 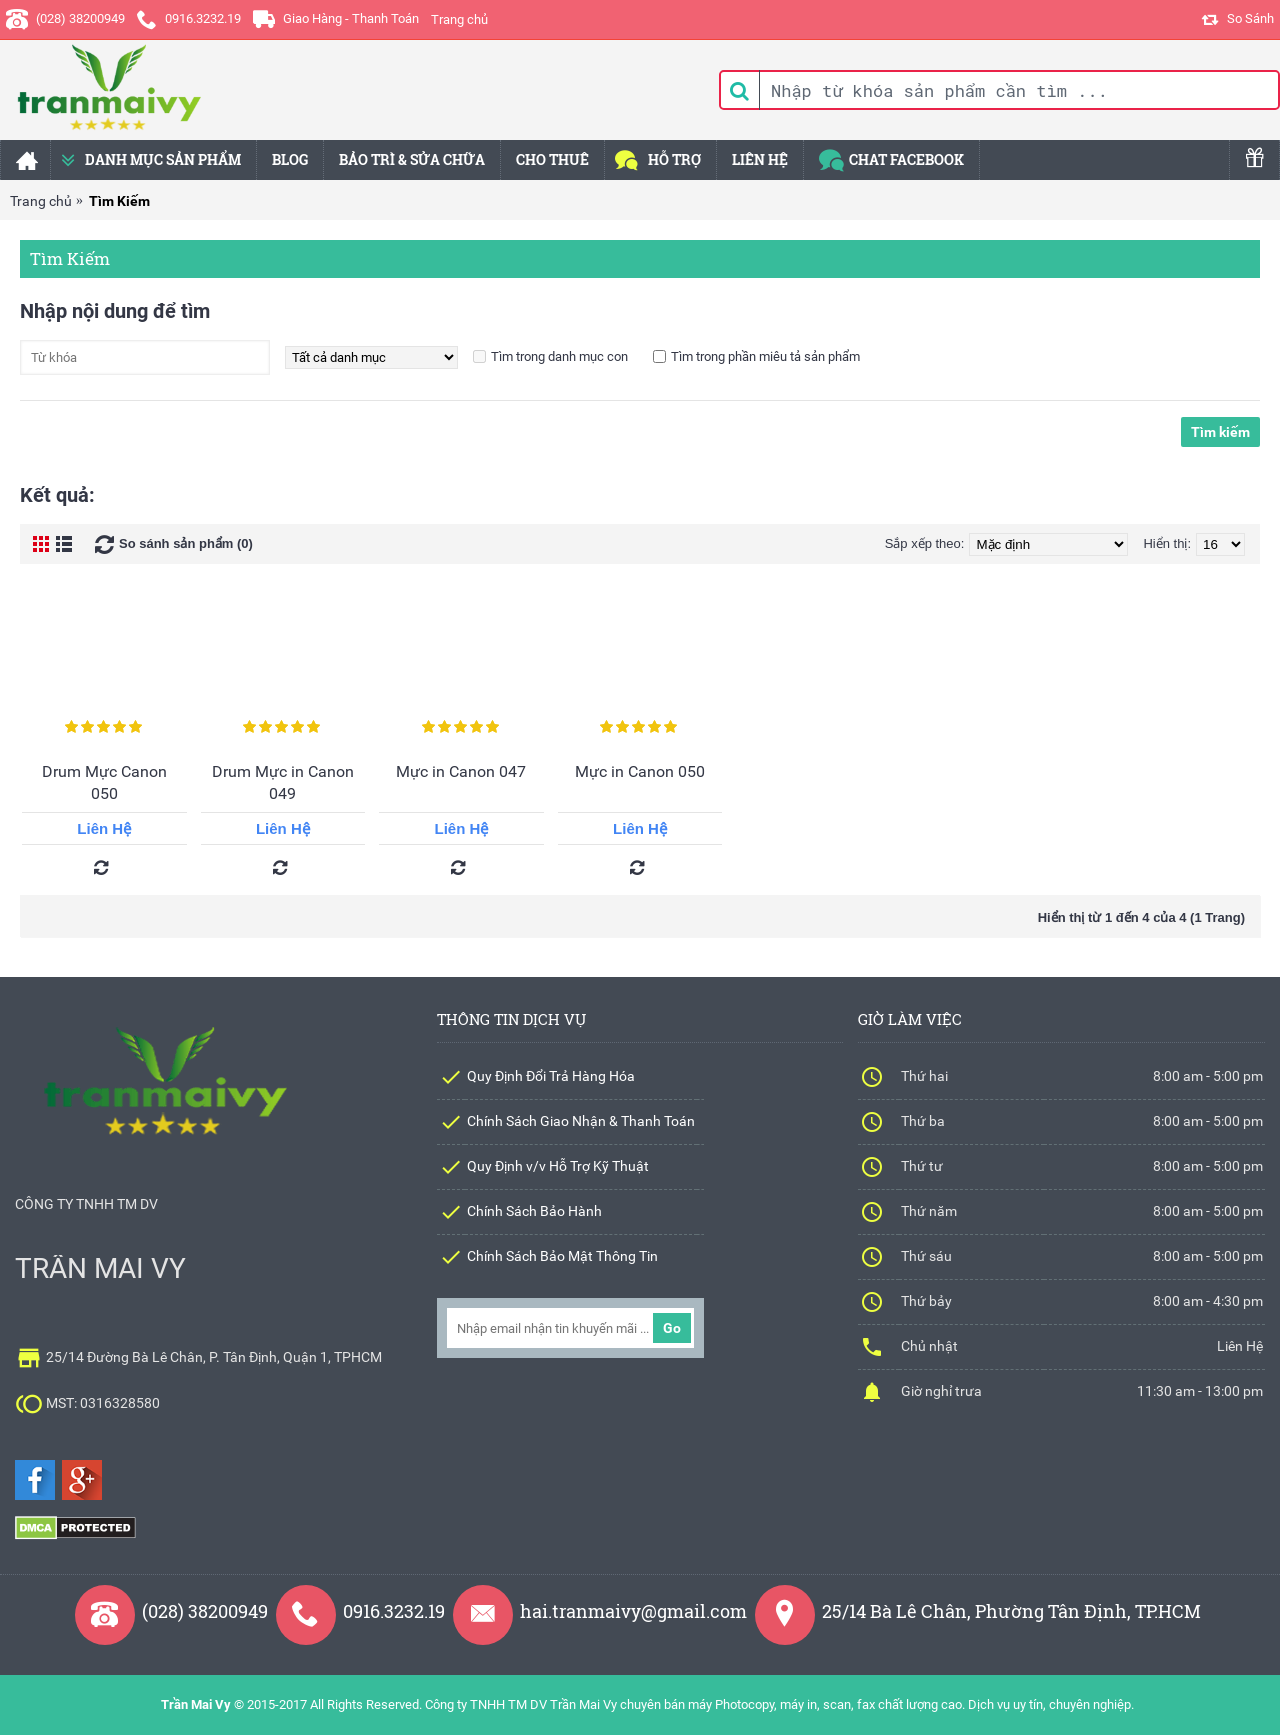 I want to click on Go, so click(x=672, y=1328).